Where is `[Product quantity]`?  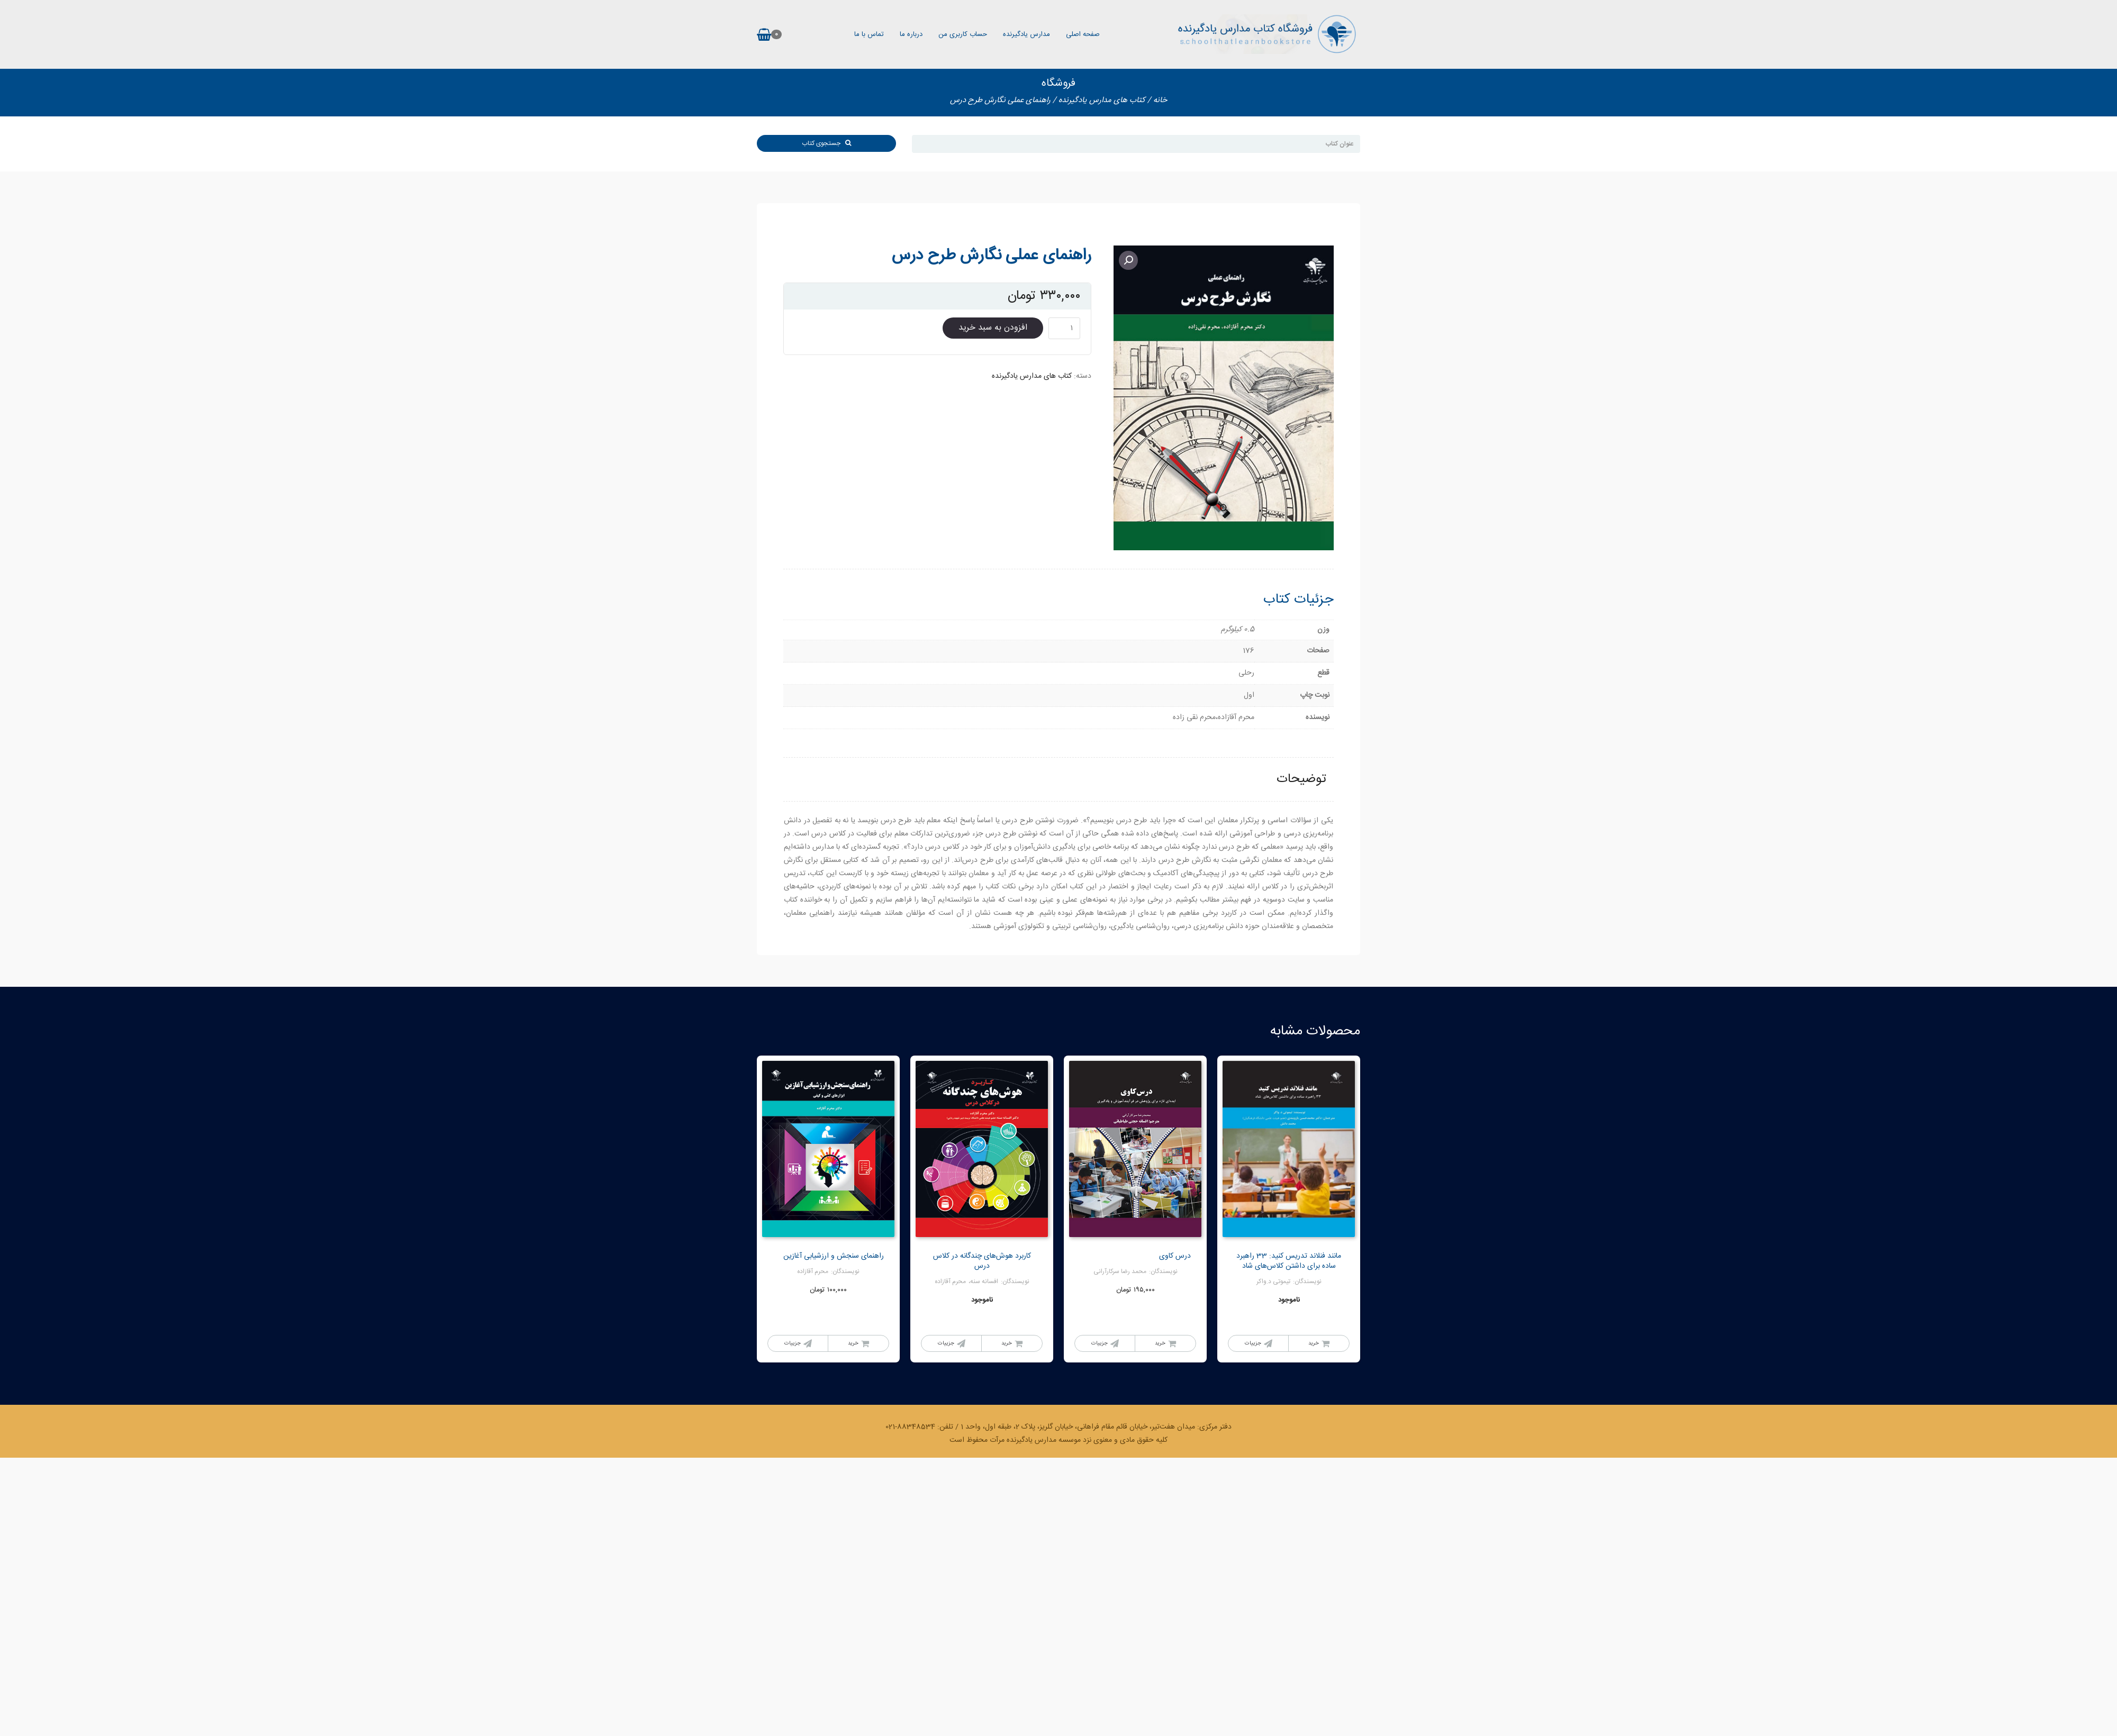 [Product quantity] is located at coordinates (1064, 328).